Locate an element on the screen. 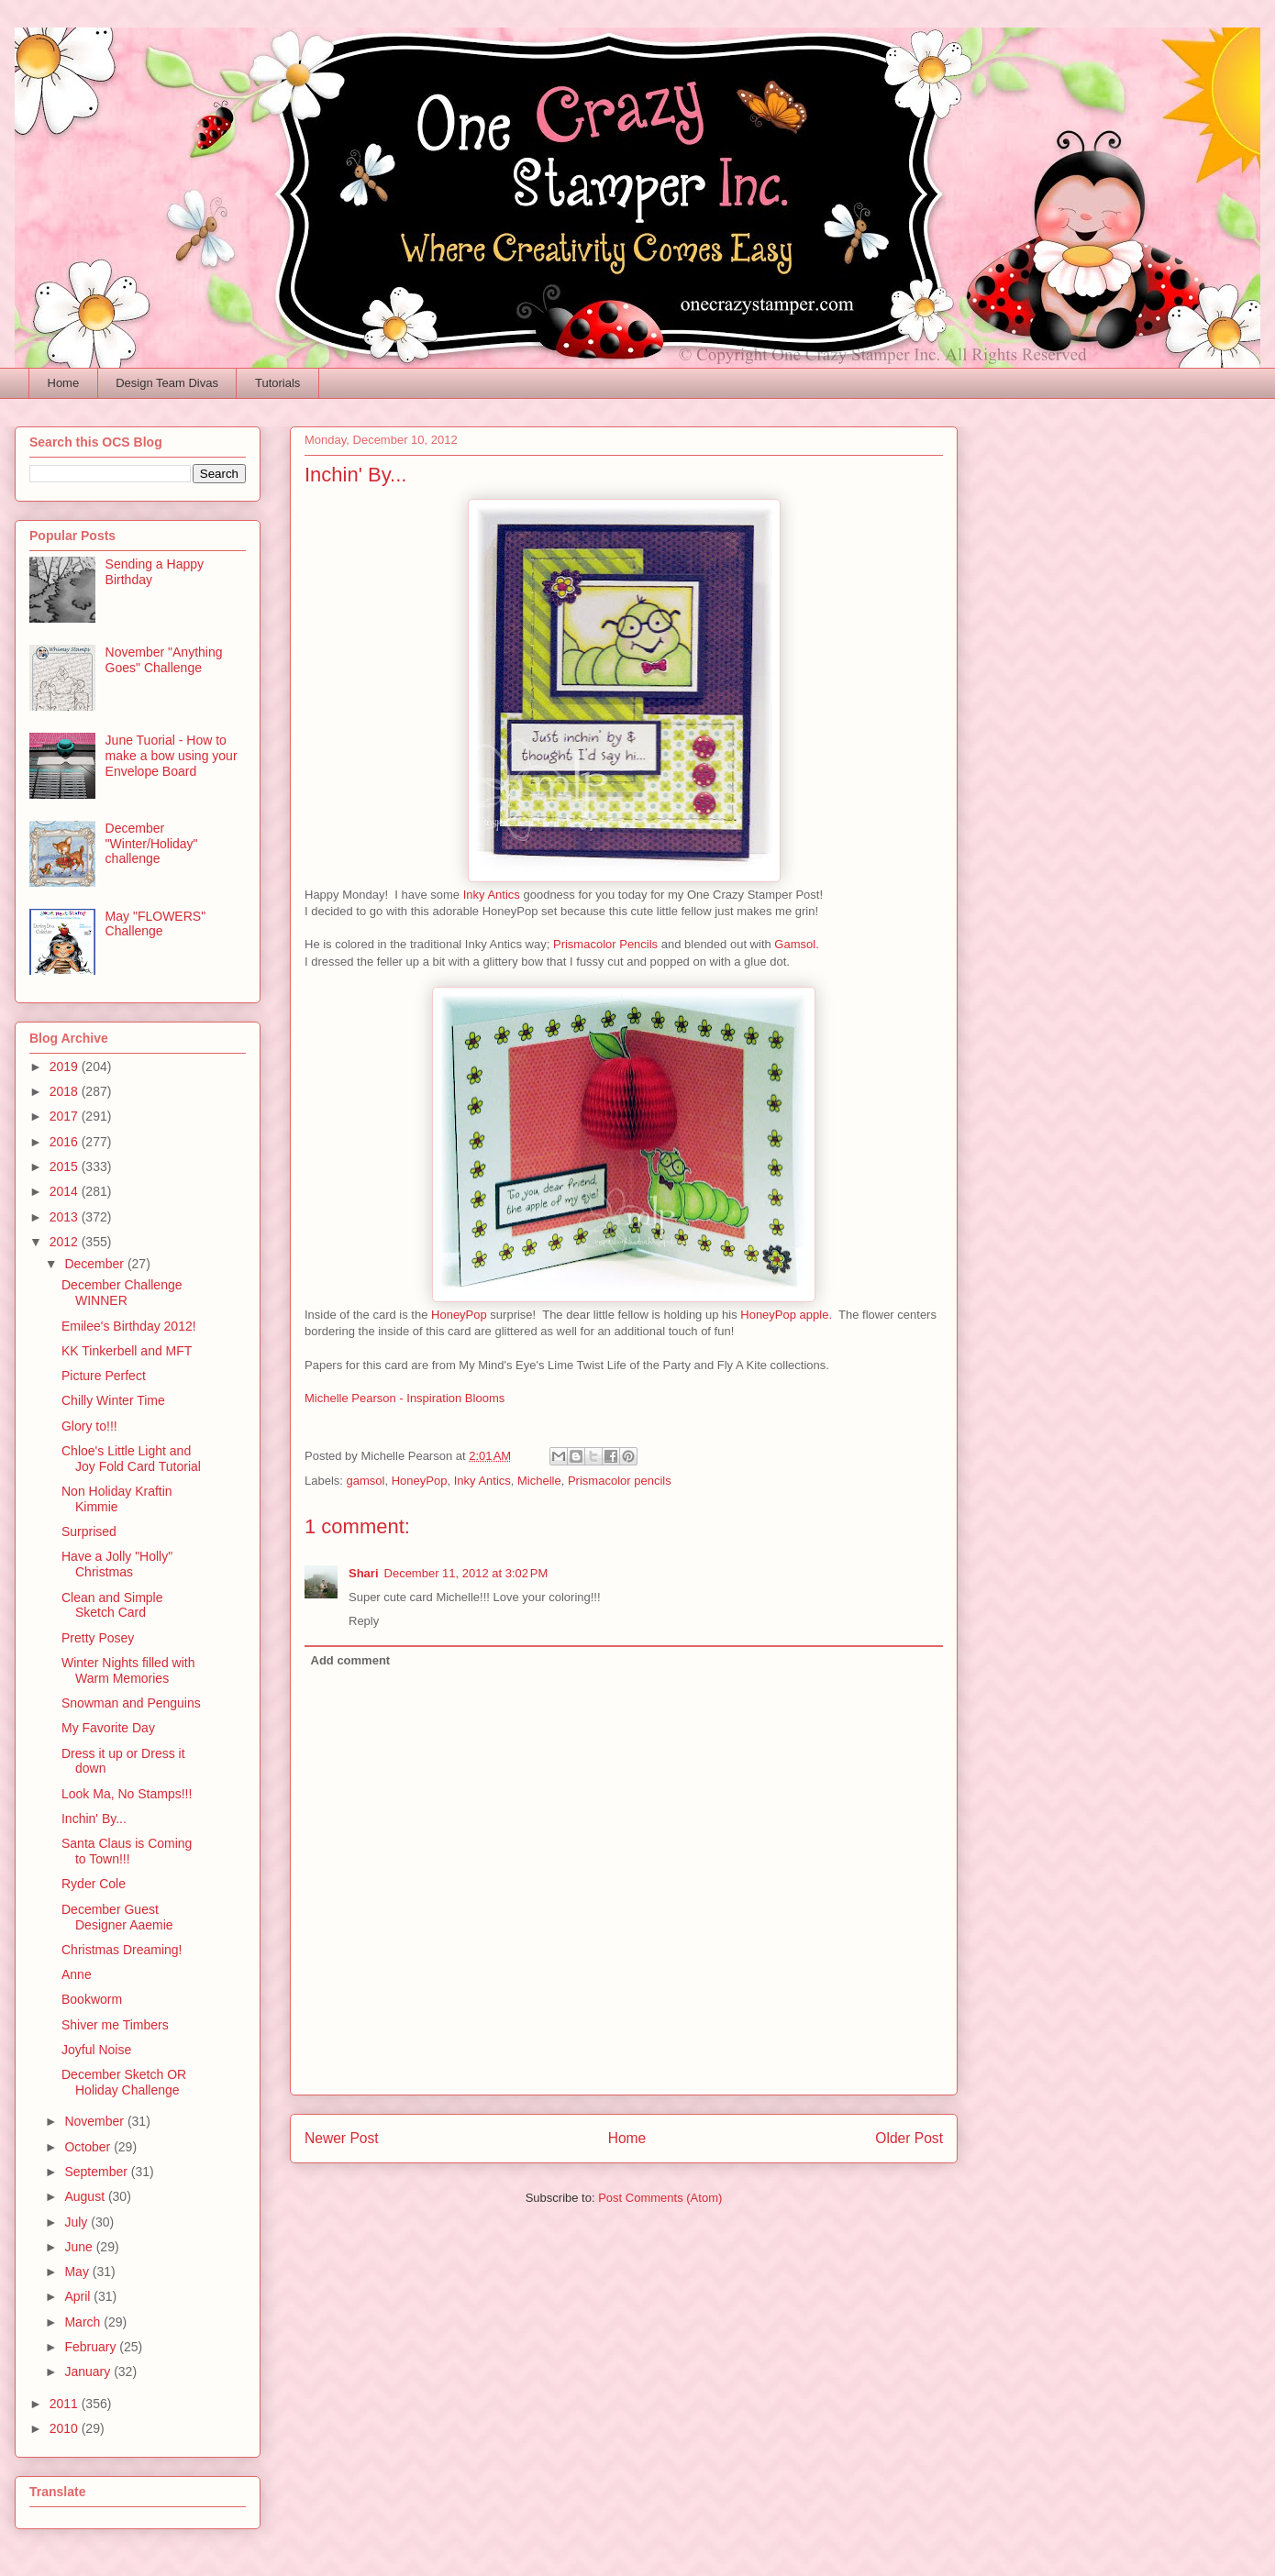  April is located at coordinates (79, 2296).